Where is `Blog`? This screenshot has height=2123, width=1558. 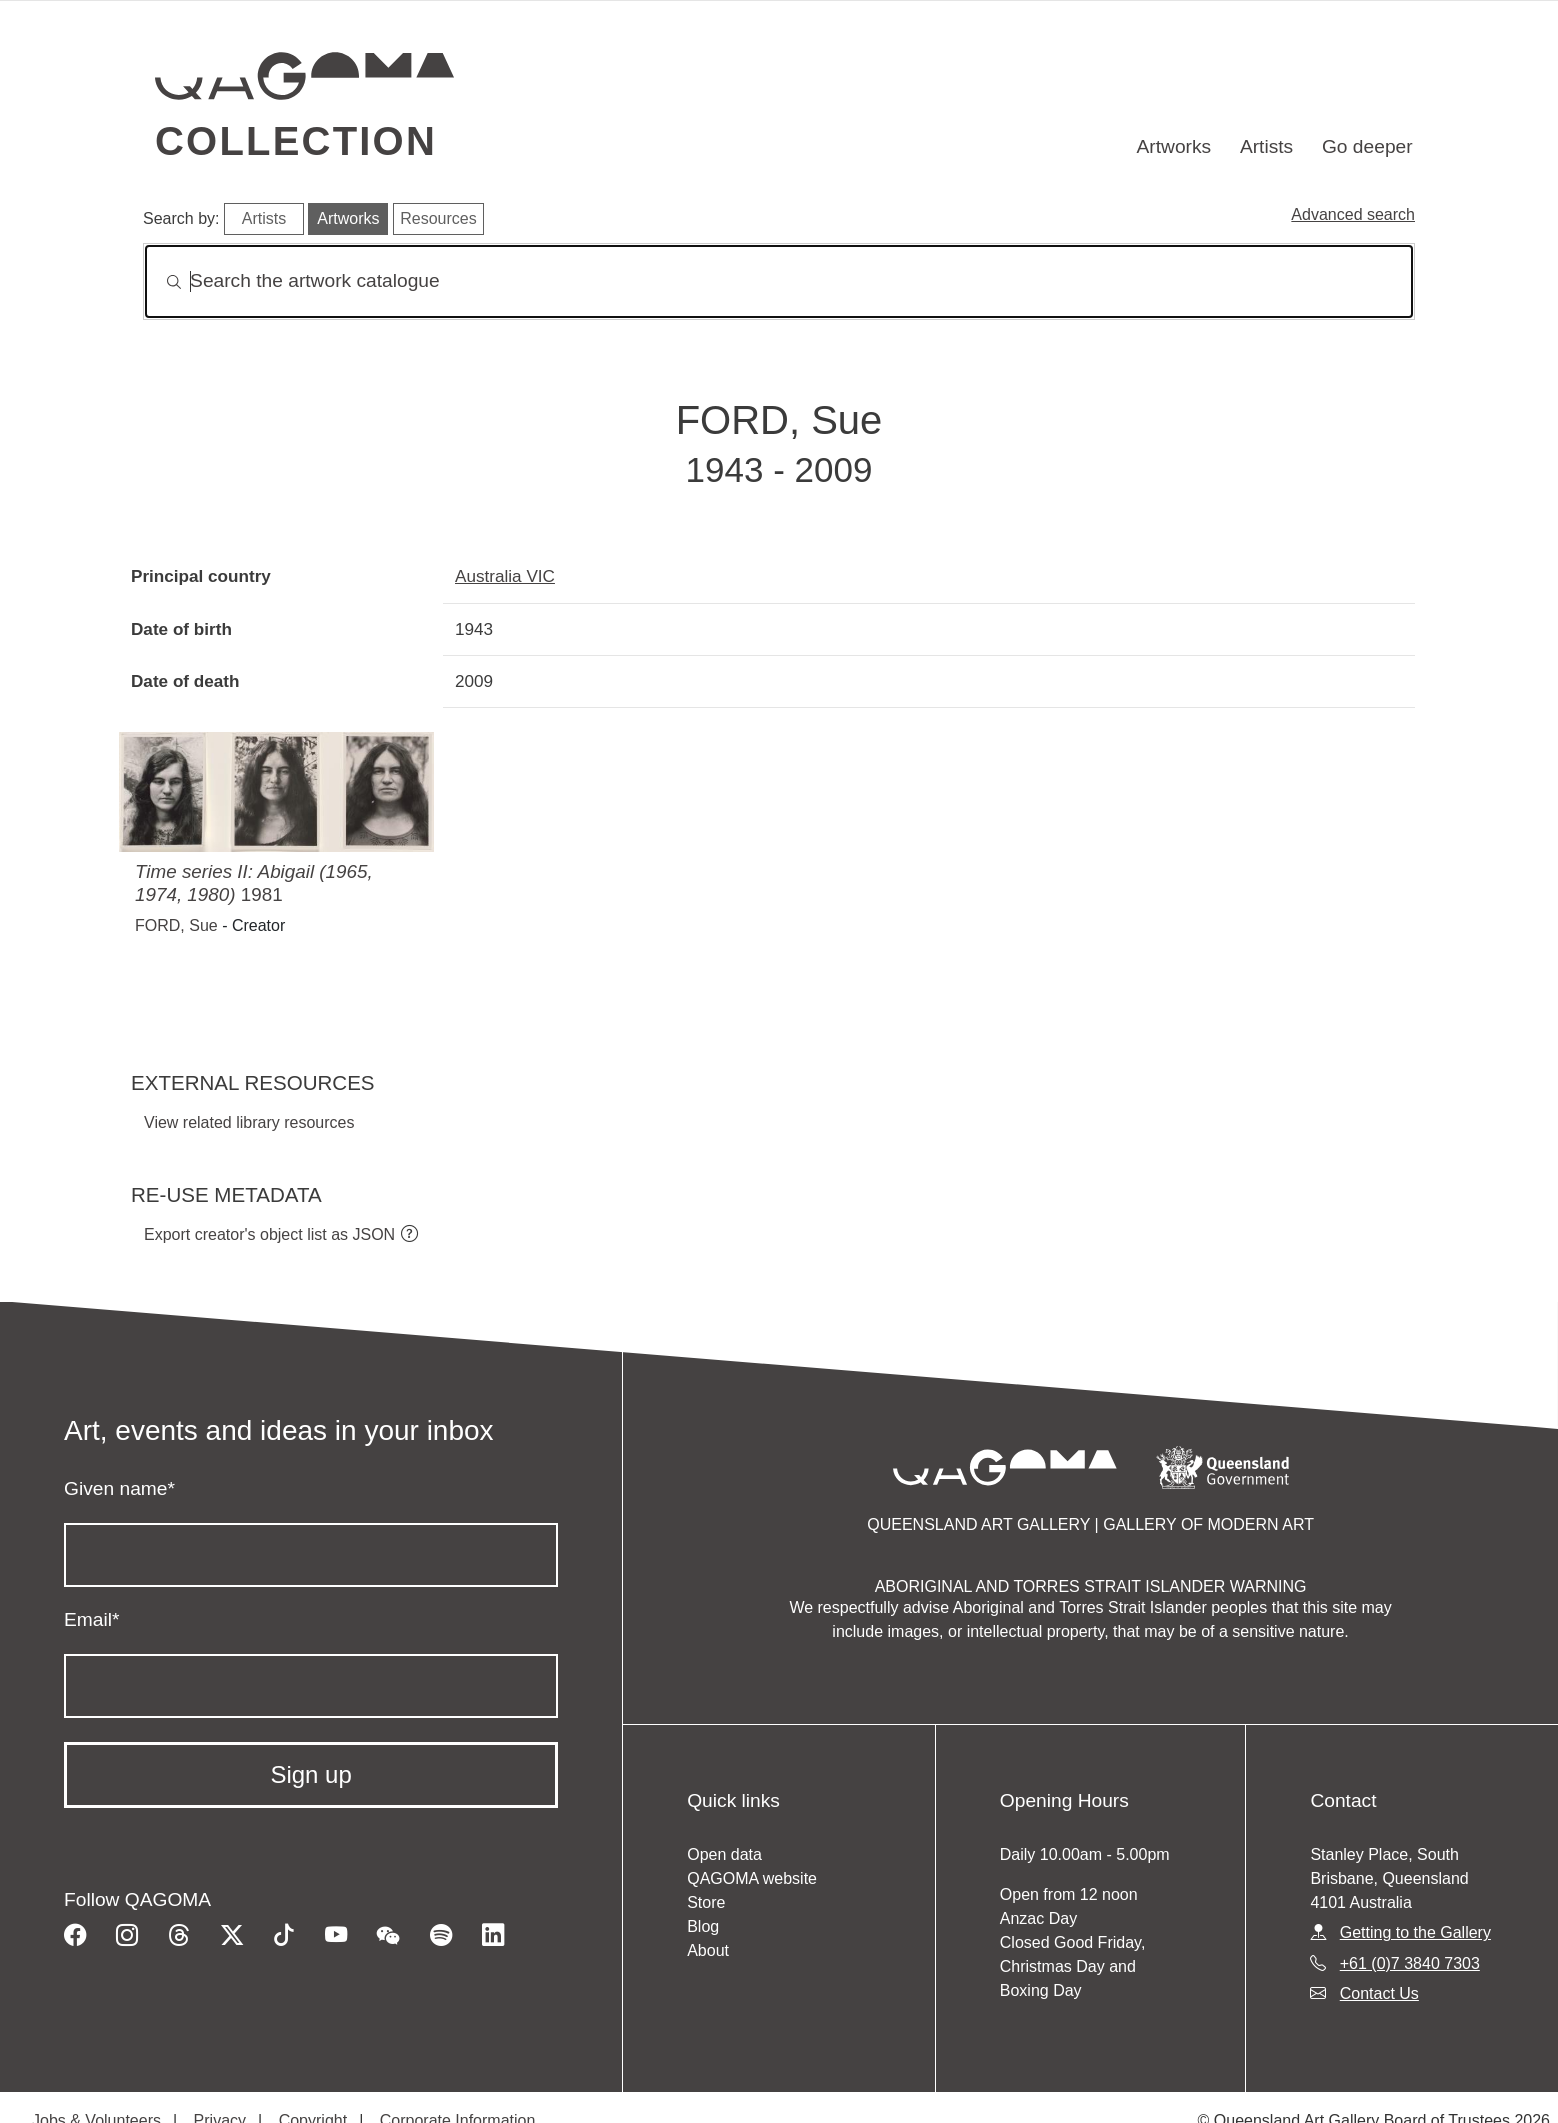 Blog is located at coordinates (703, 1926).